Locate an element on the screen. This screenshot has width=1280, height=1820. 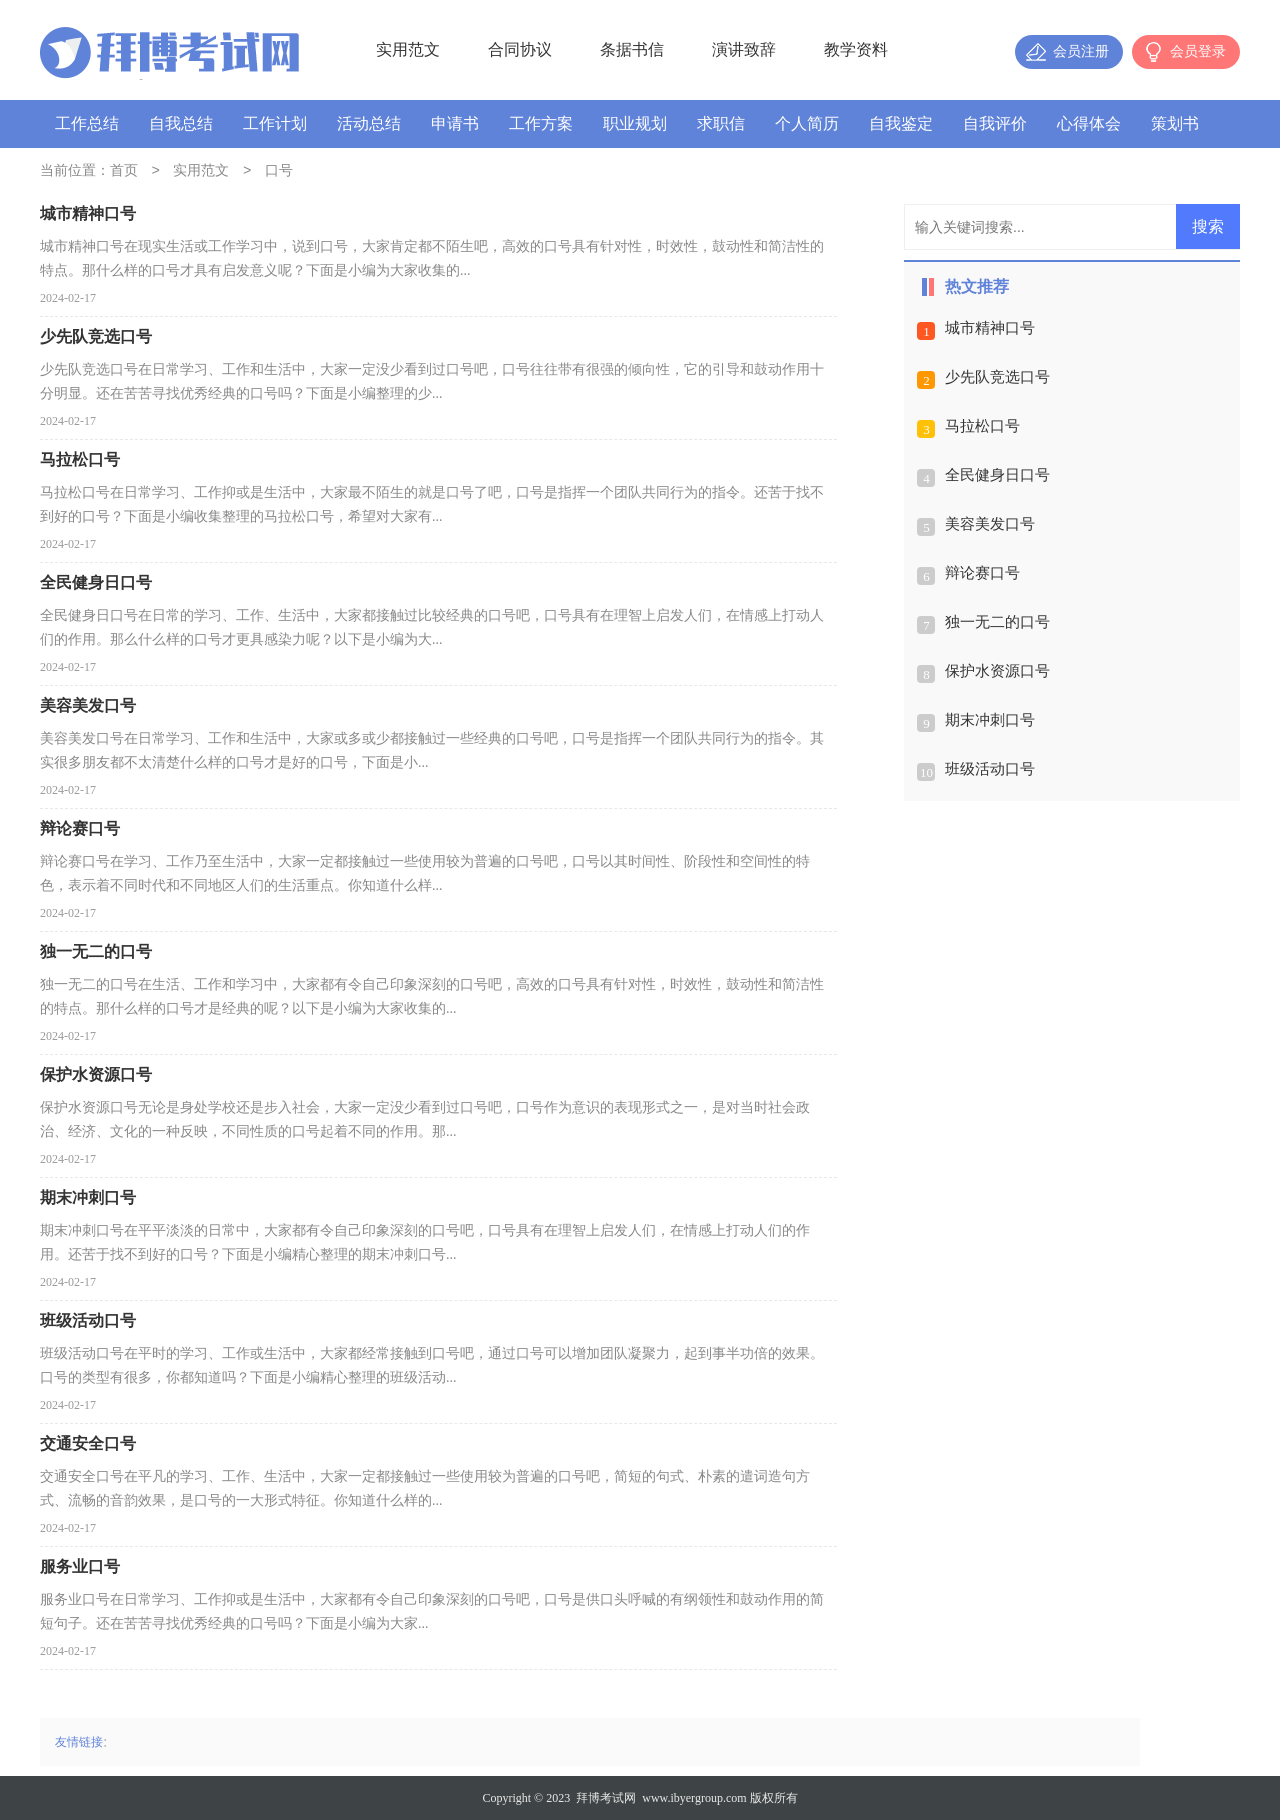
少先队竞选口号 is located at coordinates (997, 377).